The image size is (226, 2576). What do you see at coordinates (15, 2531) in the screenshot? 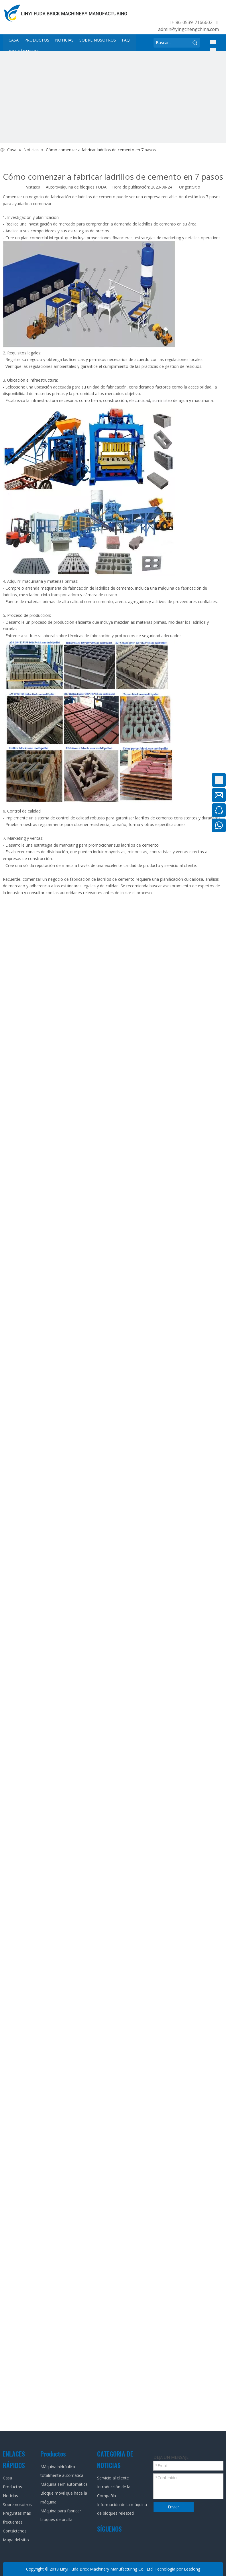
I see `Contáctenos` at bounding box center [15, 2531].